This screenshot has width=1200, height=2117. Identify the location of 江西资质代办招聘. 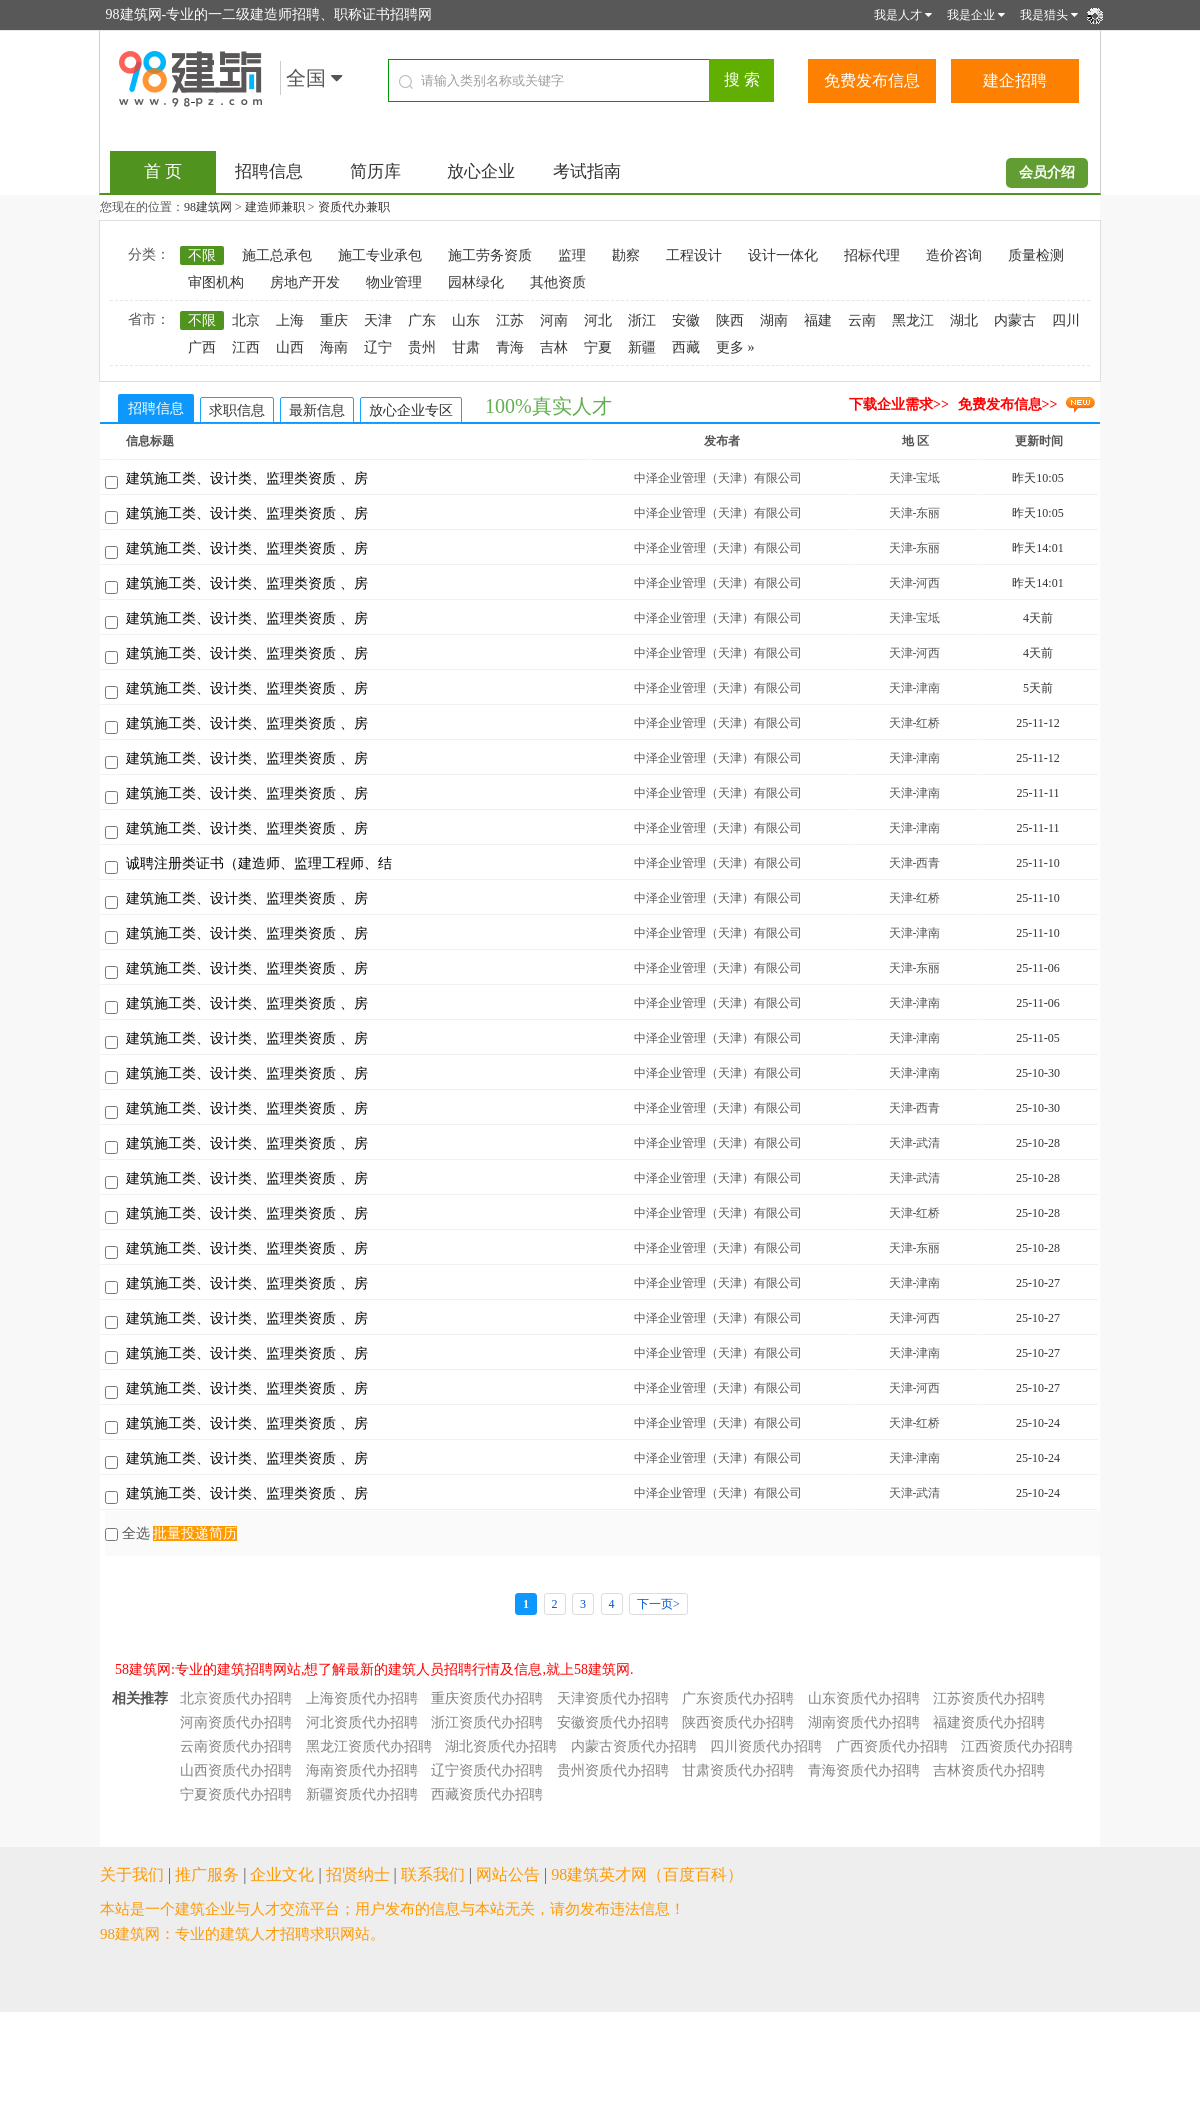
(1017, 1746).